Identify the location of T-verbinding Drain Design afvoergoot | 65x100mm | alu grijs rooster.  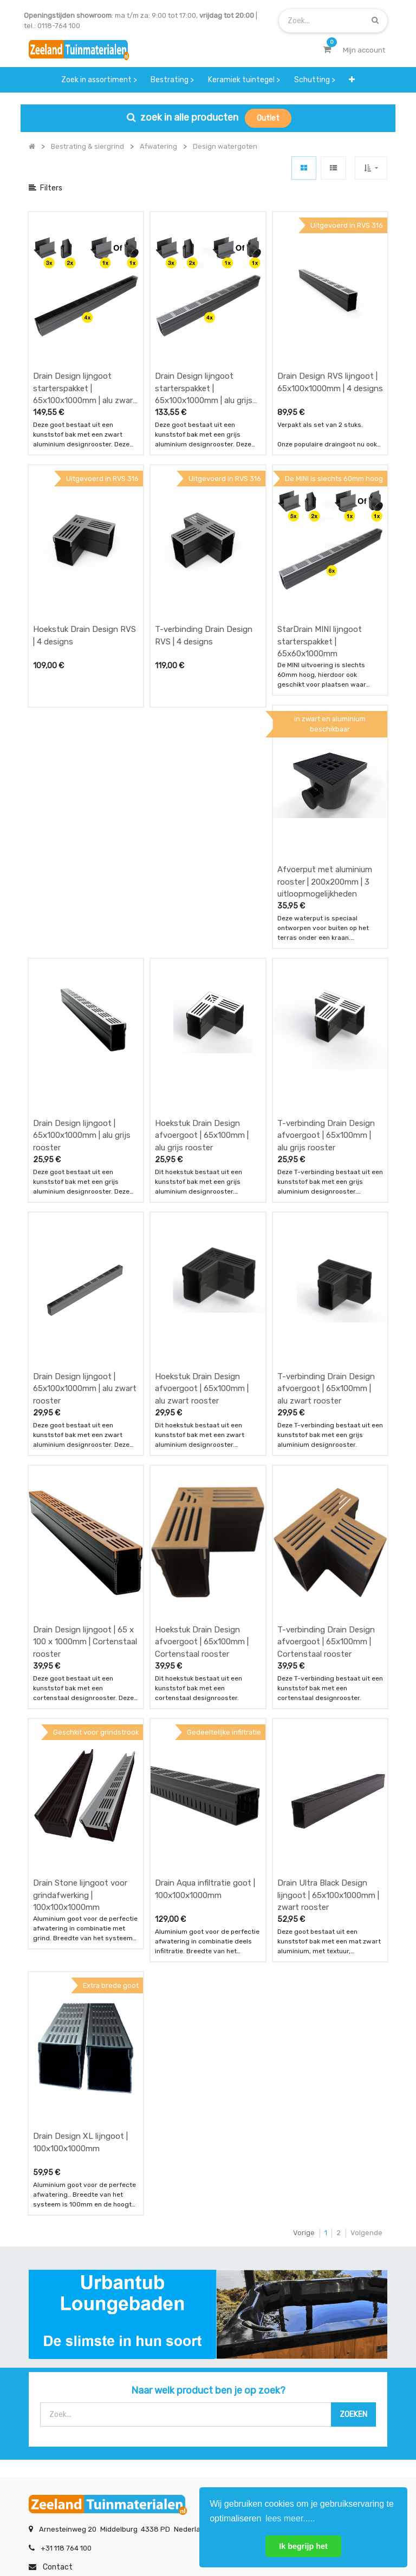
(326, 977).